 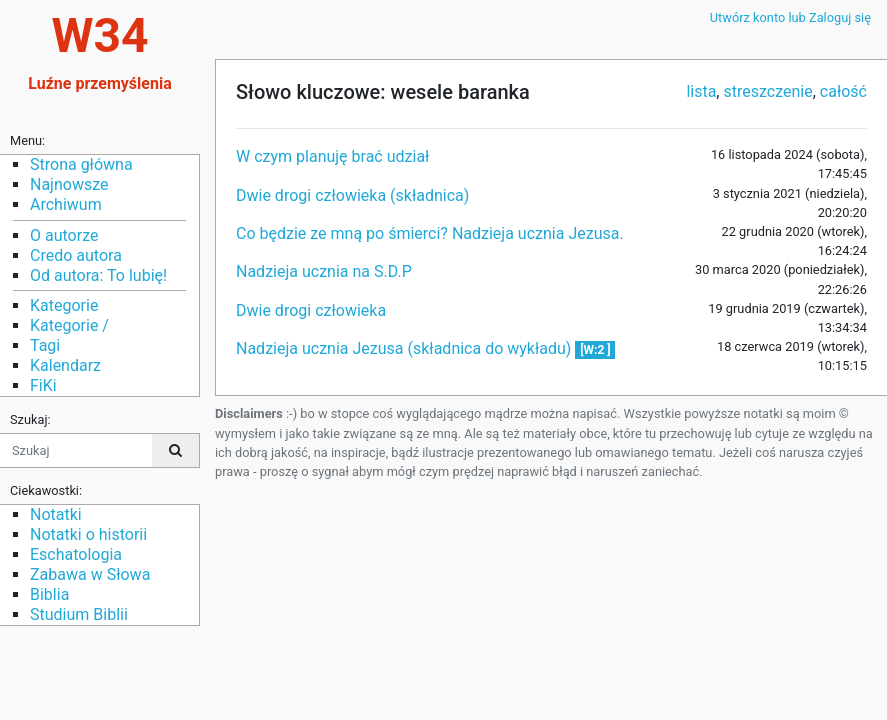 I want to click on Kalendarz, so click(x=65, y=365).